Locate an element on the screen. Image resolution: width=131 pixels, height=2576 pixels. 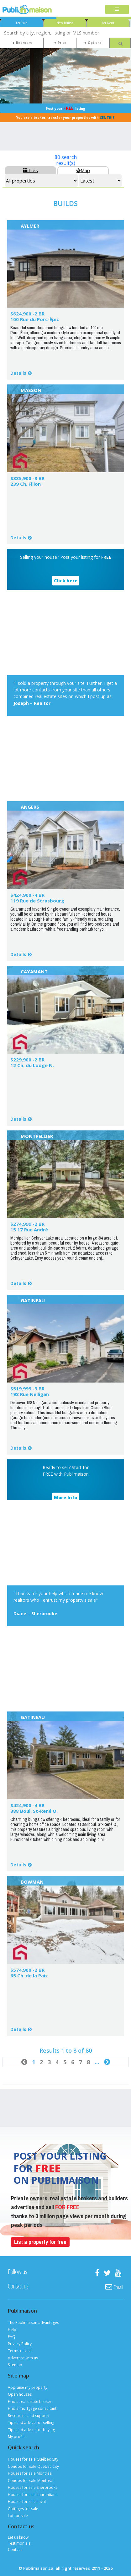
Privacy Policy is located at coordinates (20, 2343).